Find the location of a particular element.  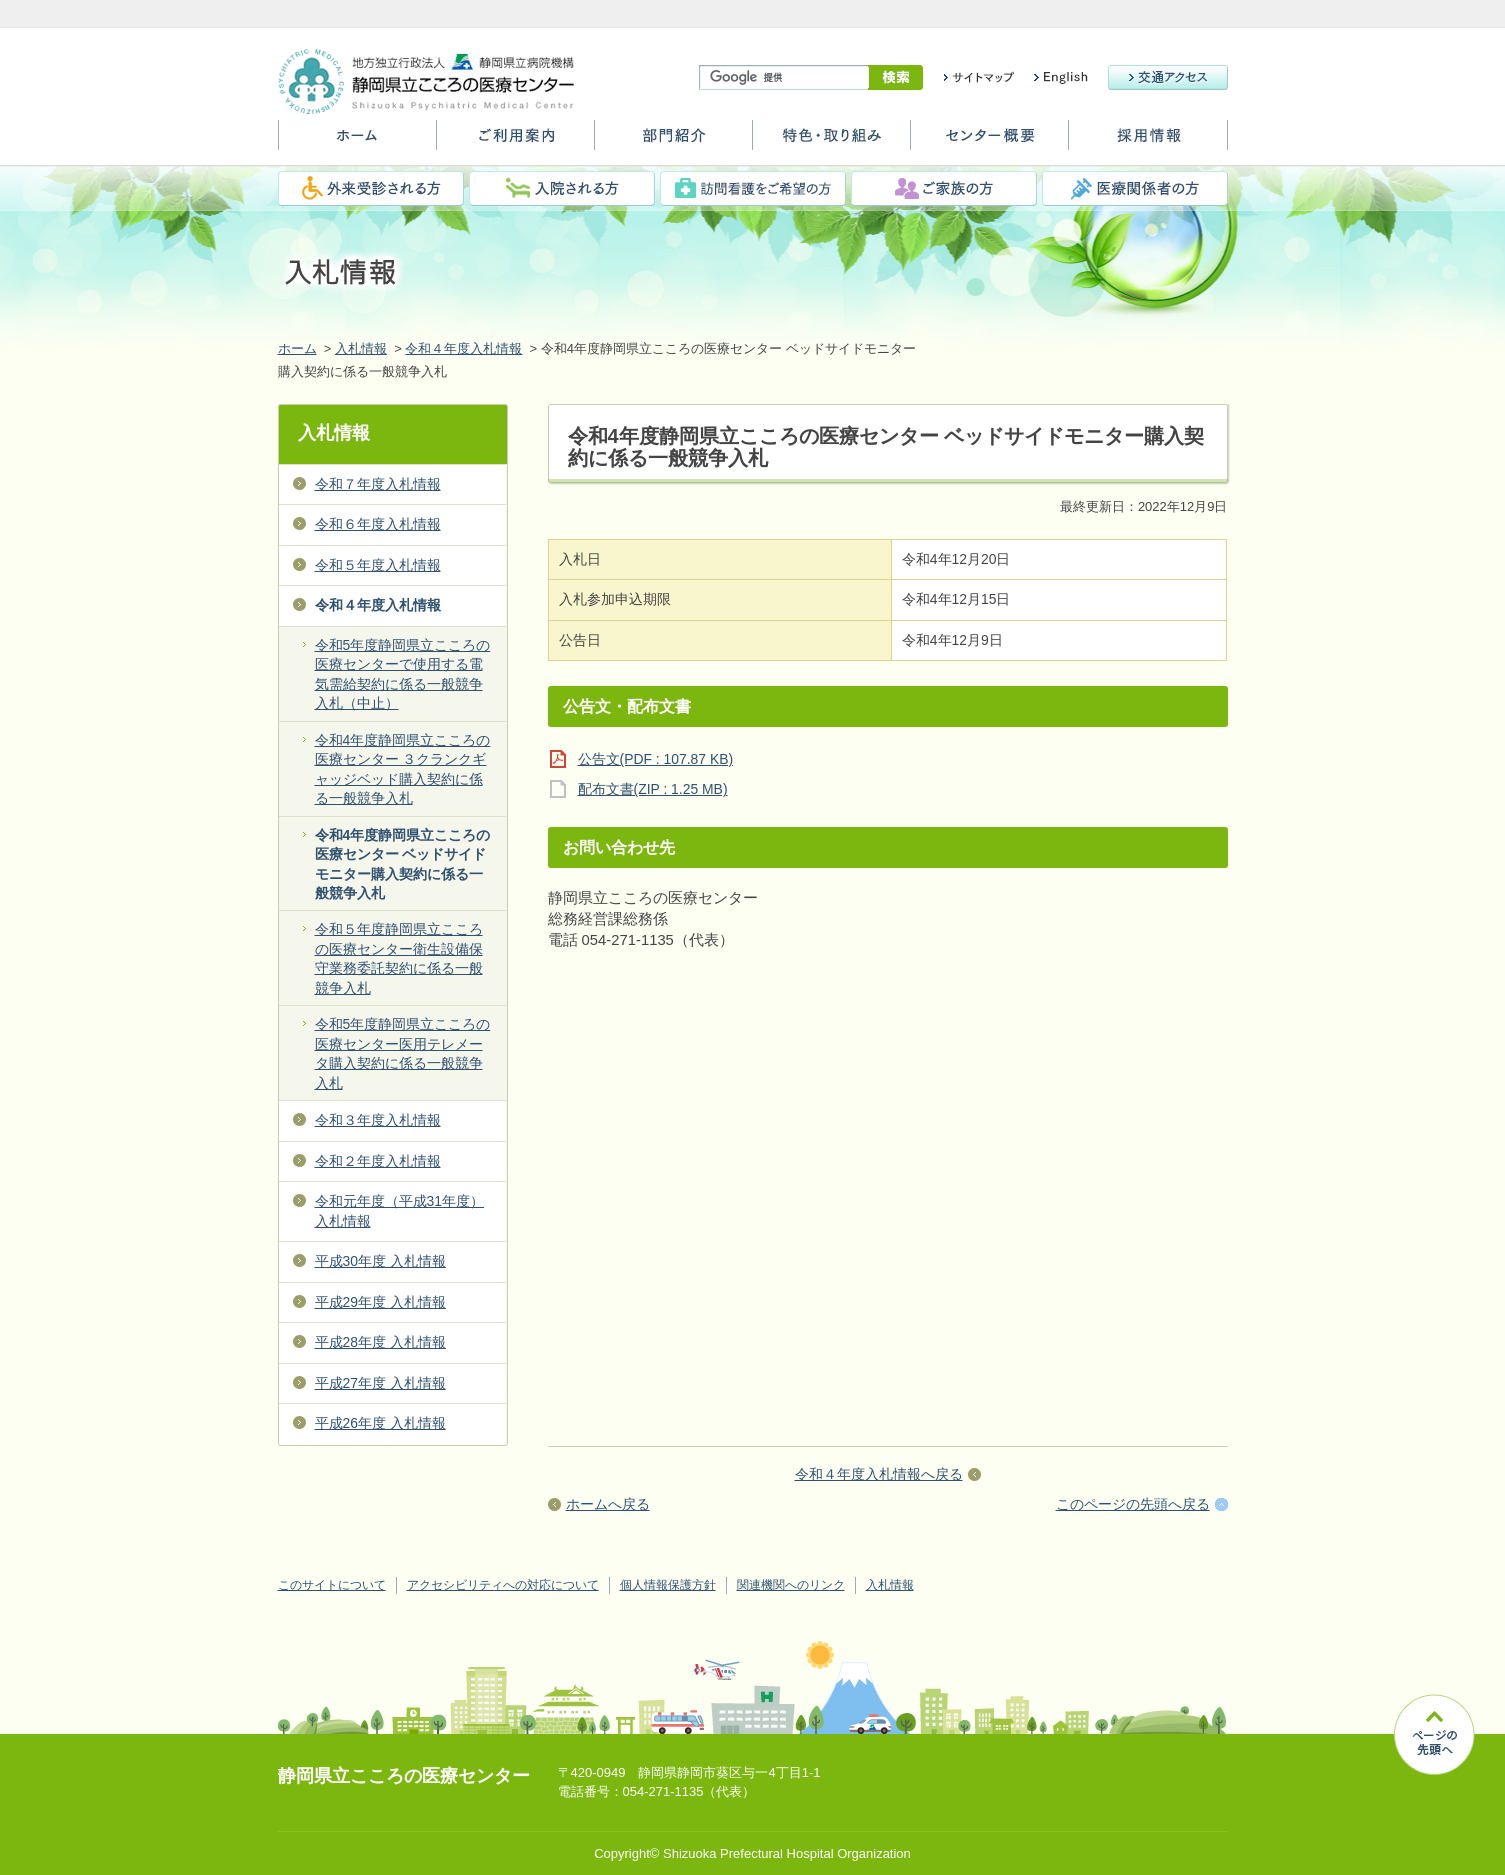

令和4年度静岡県立こころの医療センター ベッドサイドモニター購入契約に係る一般競争入札 is located at coordinates (403, 864).